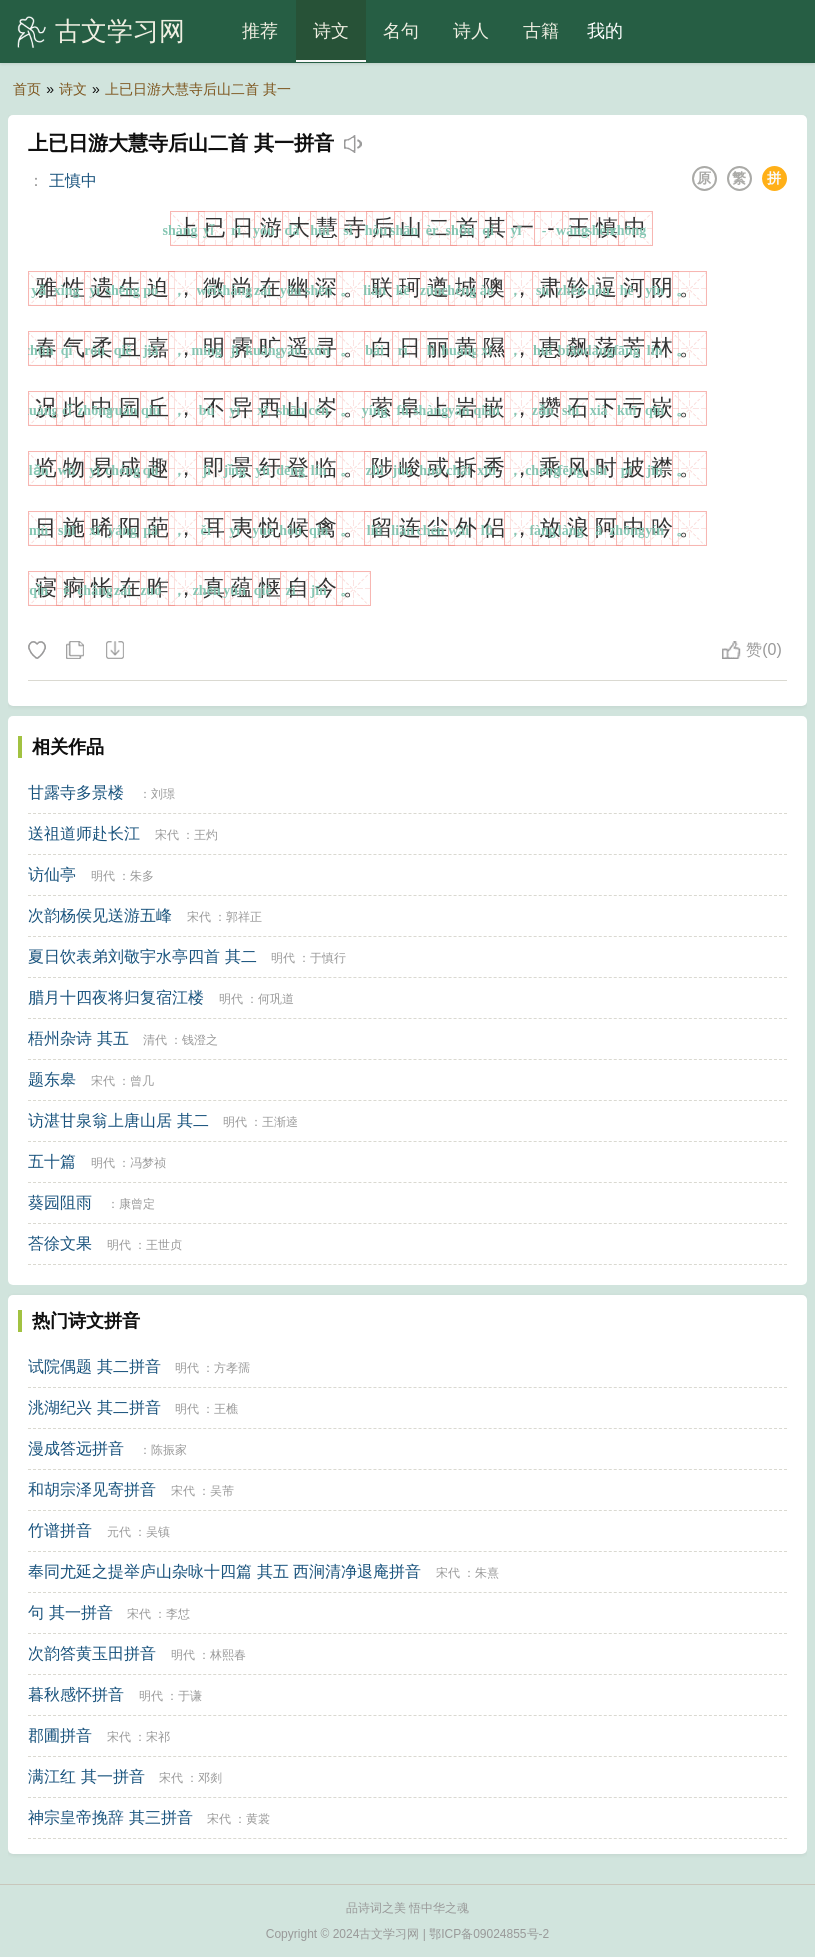 The height and width of the screenshot is (1957, 815). What do you see at coordinates (116, 997) in the screenshot?
I see `腊月十四夜将归复宿江楼` at bounding box center [116, 997].